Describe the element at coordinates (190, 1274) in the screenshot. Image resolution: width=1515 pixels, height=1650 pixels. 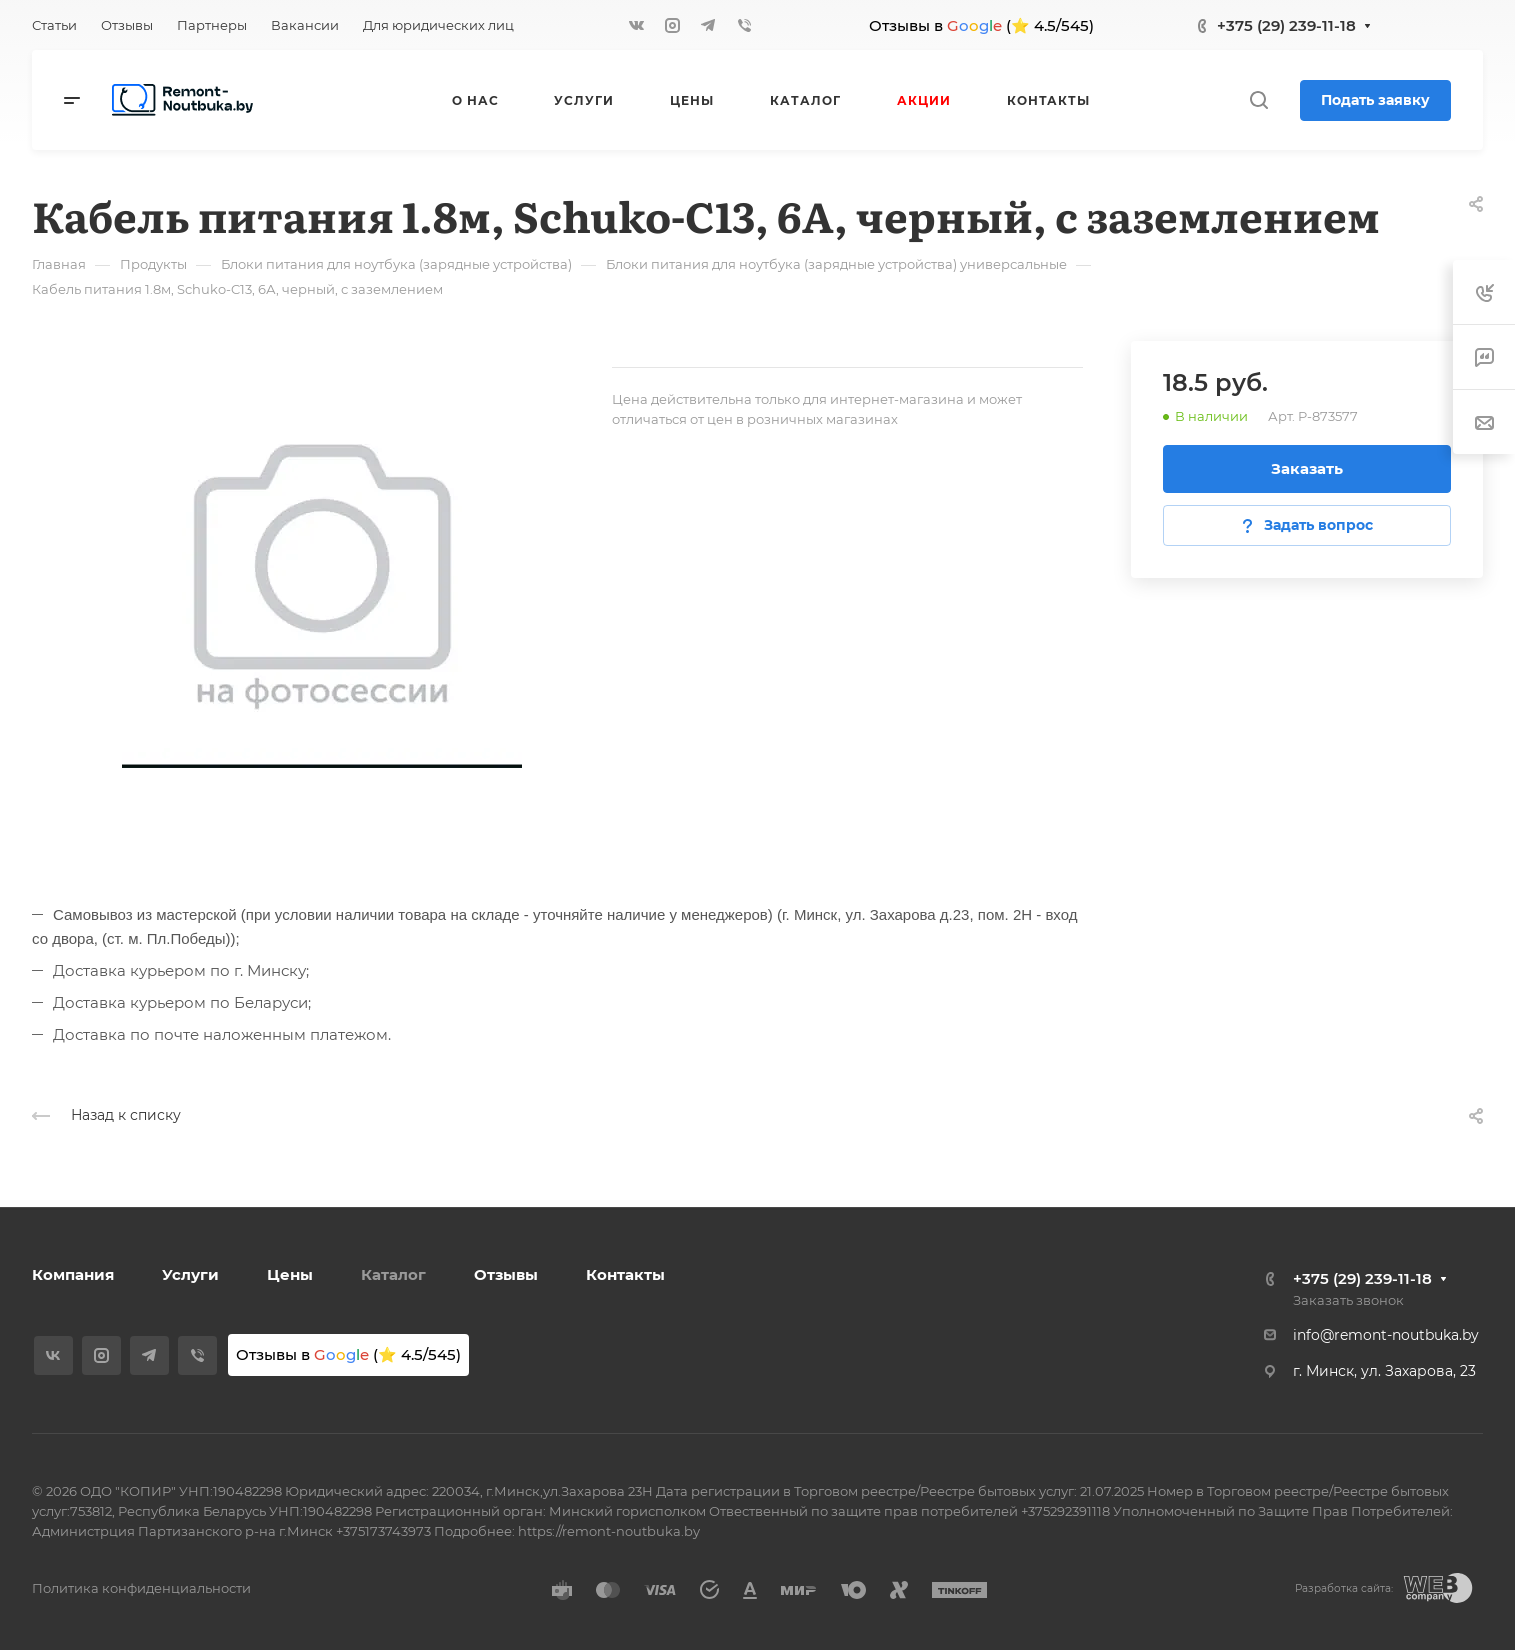
I see `Услуги` at that location.